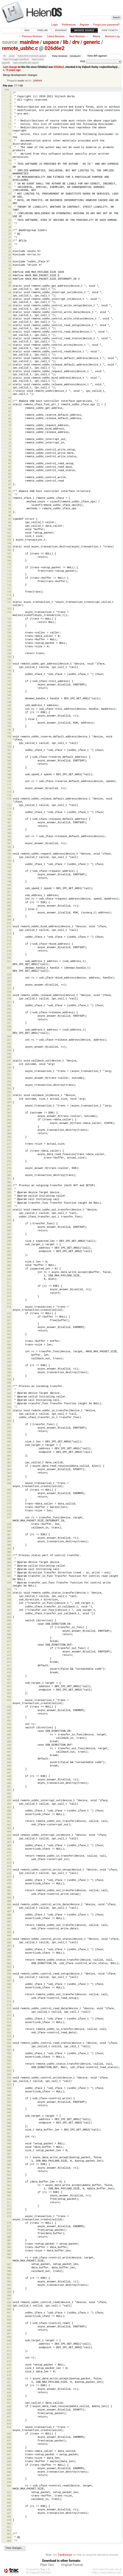  I want to click on 472, so click(9, 1859).